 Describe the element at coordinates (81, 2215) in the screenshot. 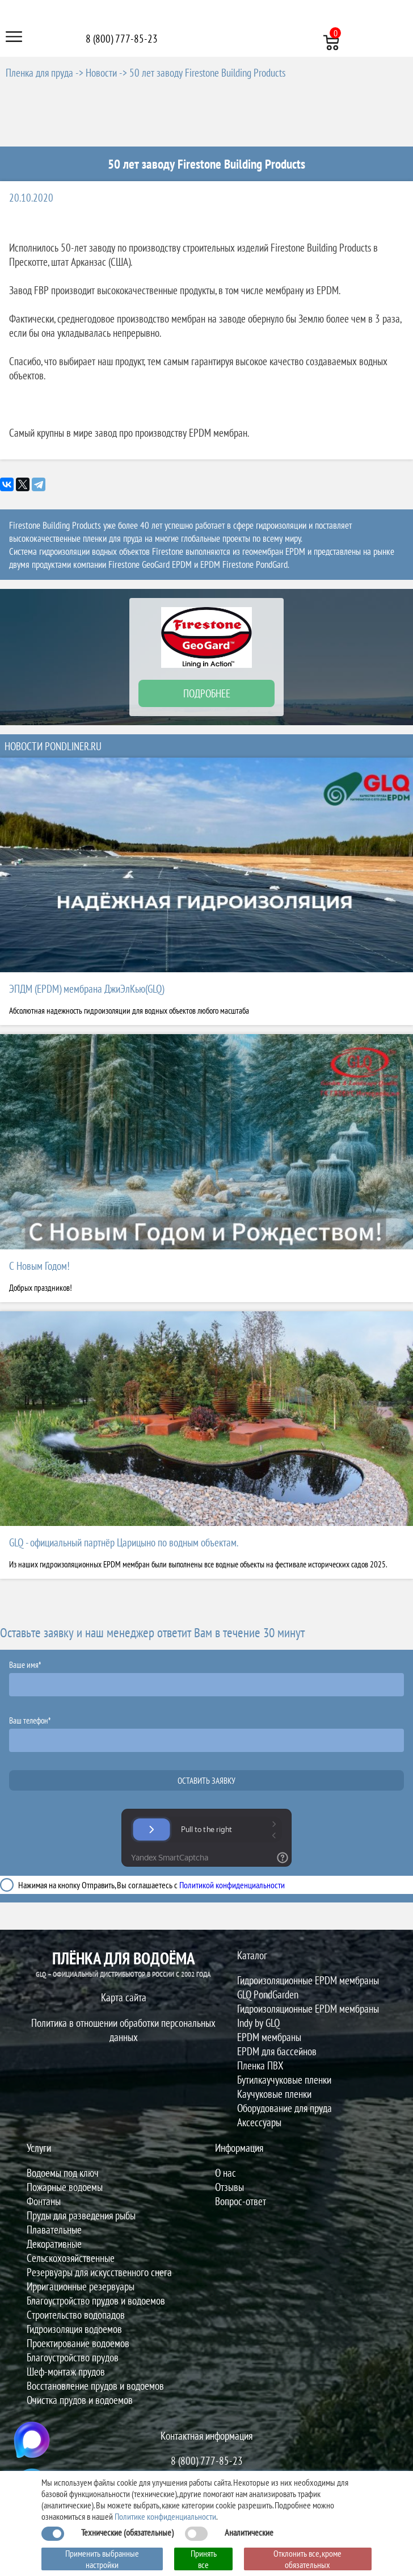

I see `Пруды для разведения рыбы` at that location.